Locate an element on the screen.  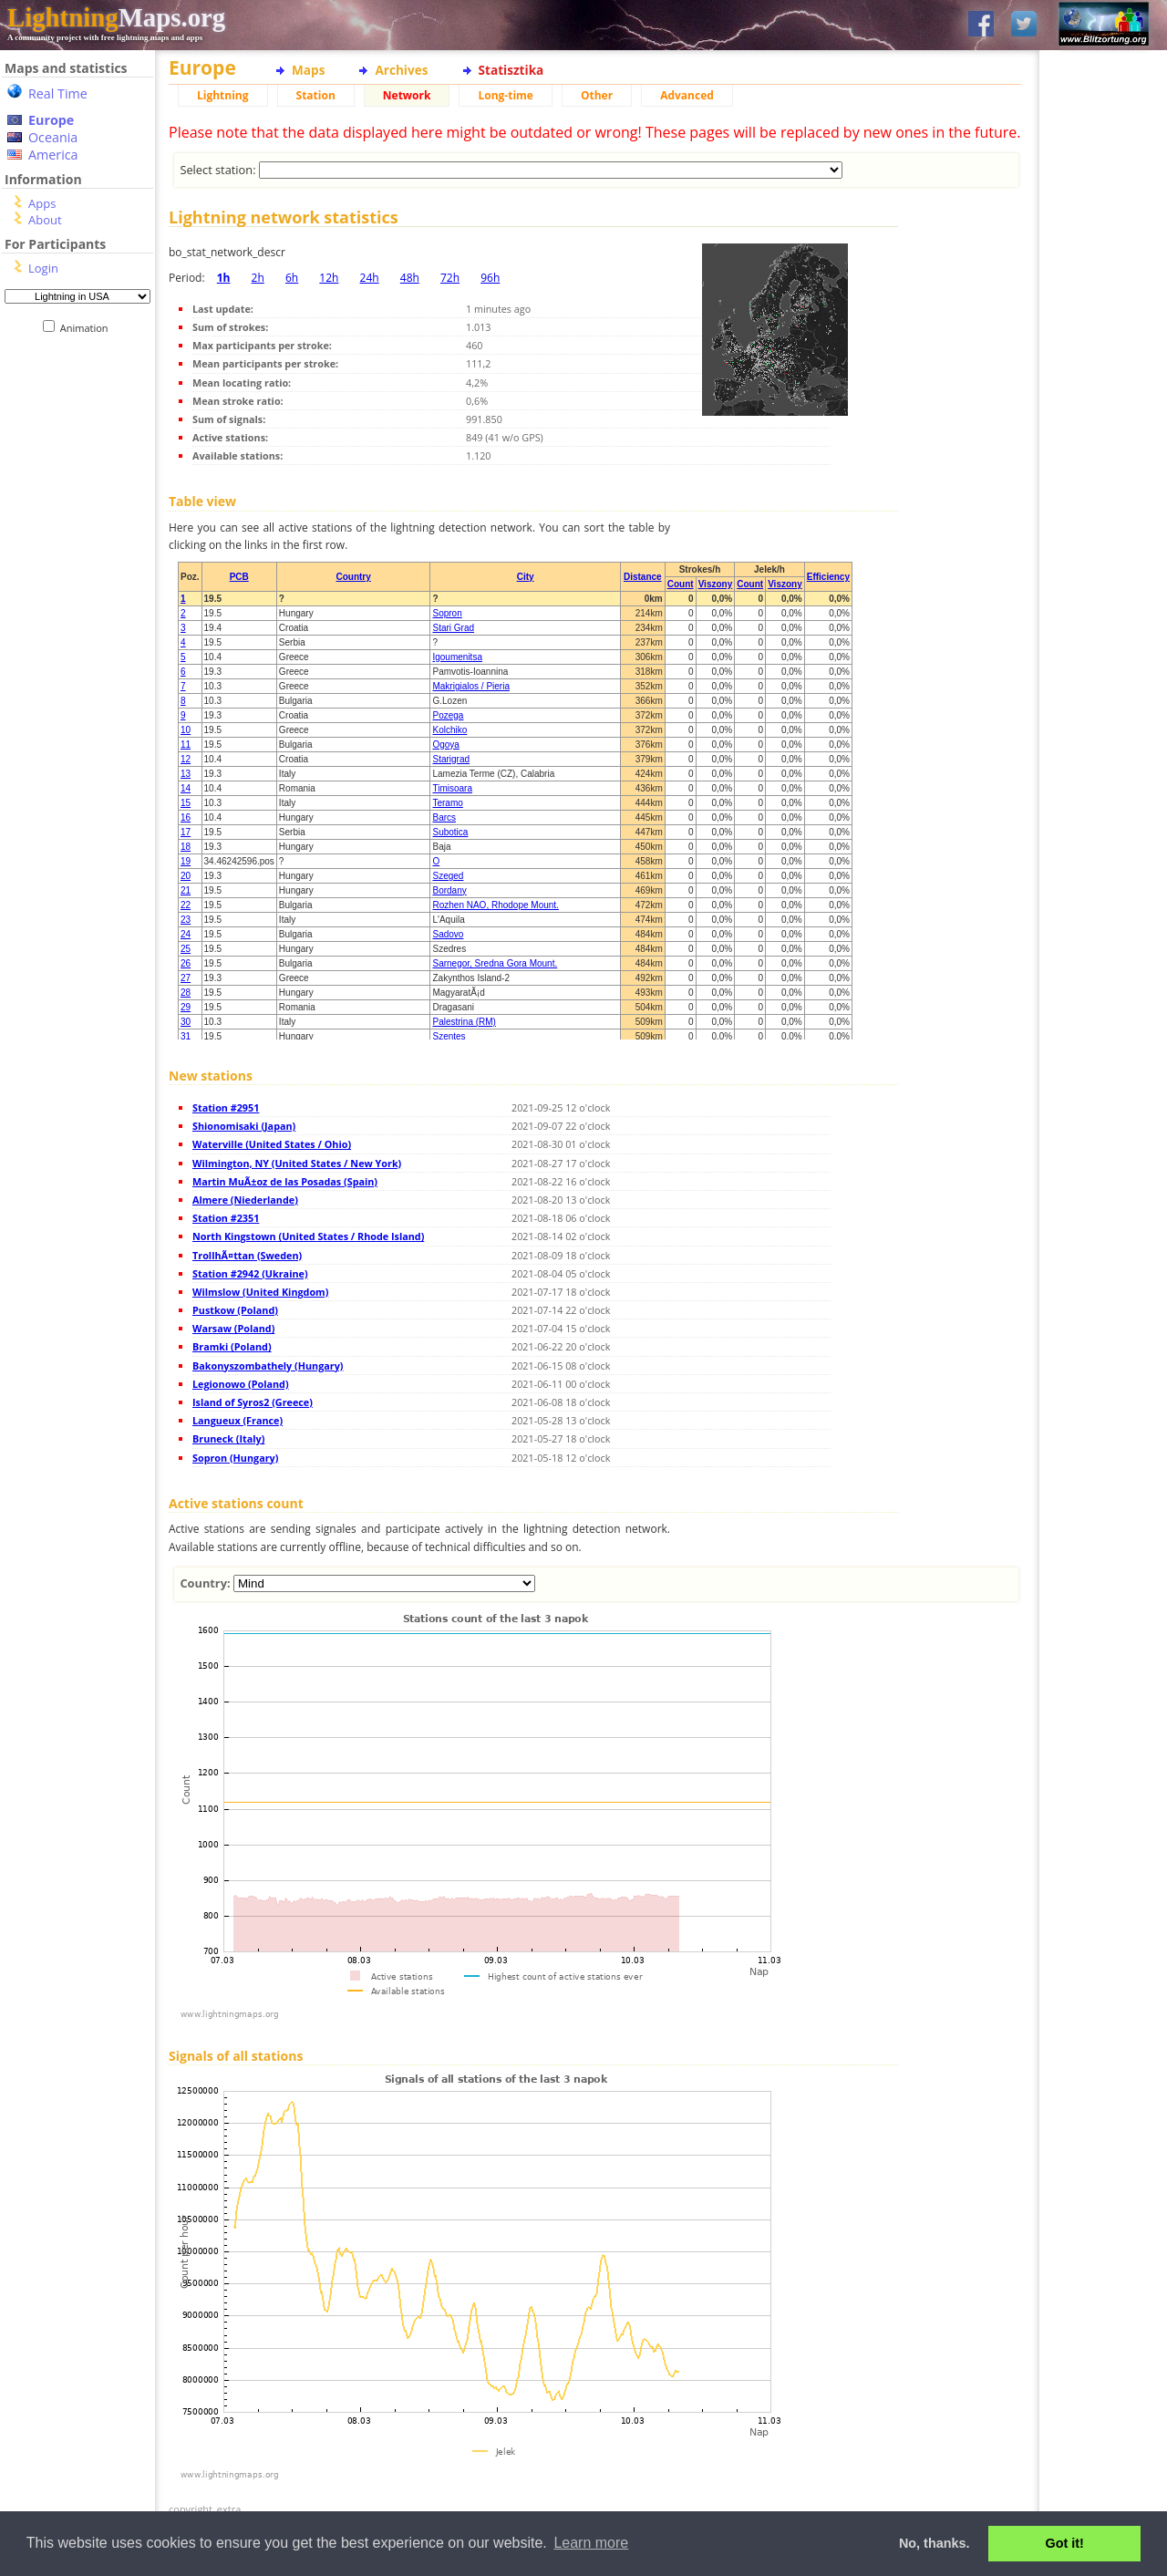
Shionomisaki (Japan) is located at coordinates (243, 1126).